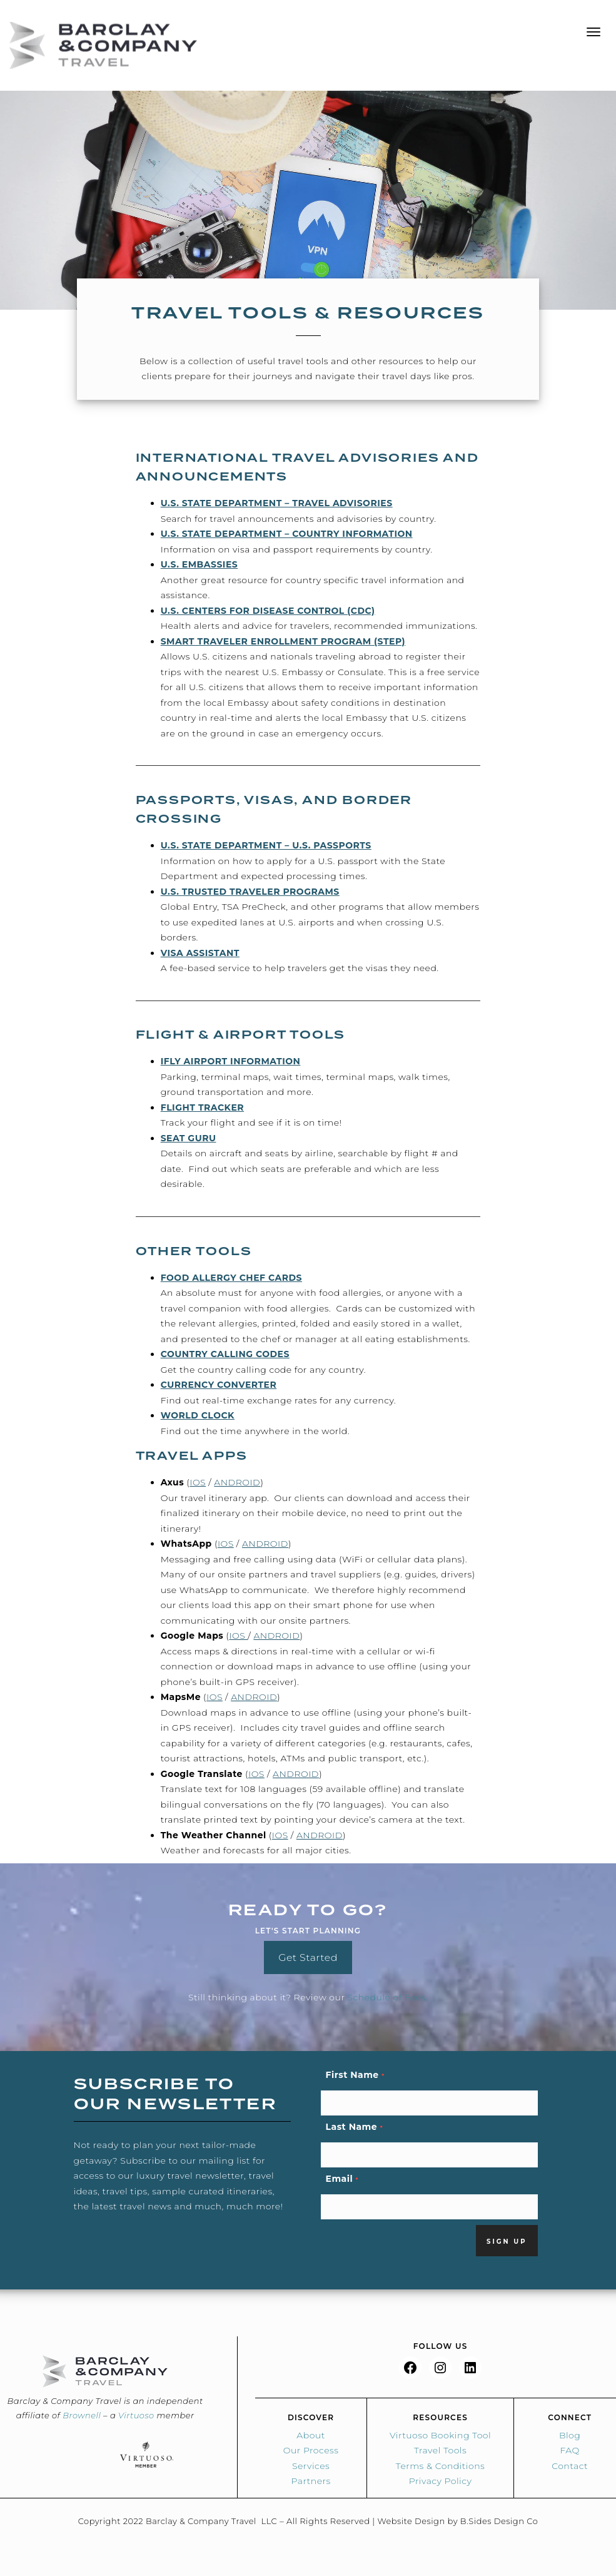 This screenshot has height=2576, width=616. I want to click on Food Allergy Chef Cards, so click(231, 1277).